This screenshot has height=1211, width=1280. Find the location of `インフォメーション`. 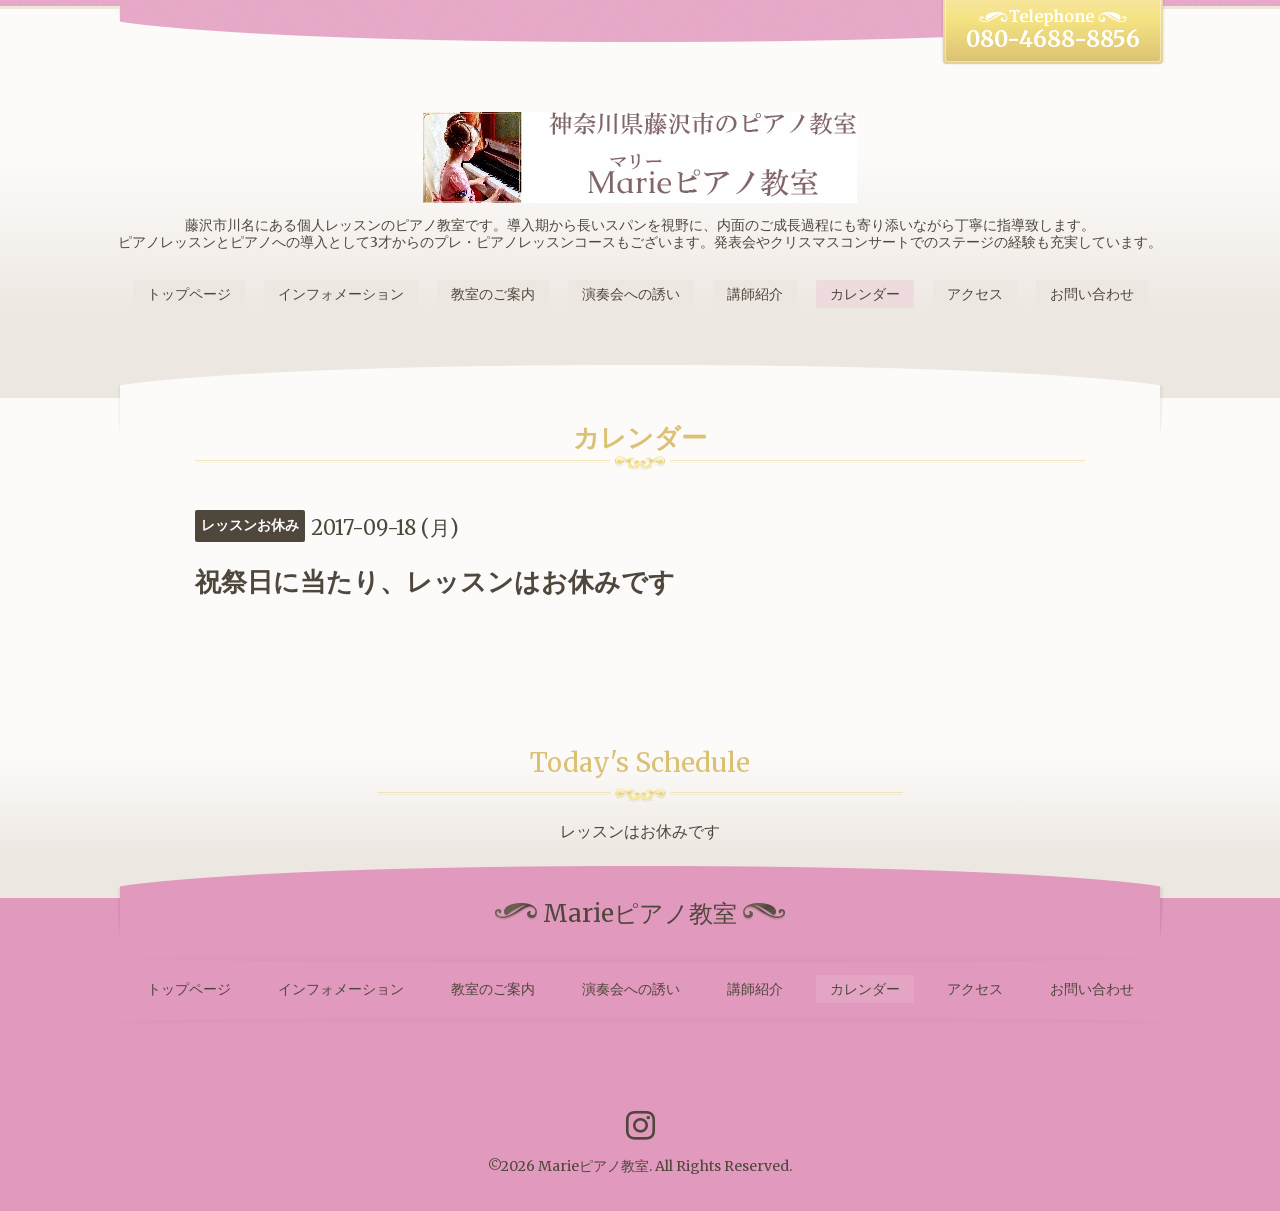

インフォメーション is located at coordinates (341, 294).